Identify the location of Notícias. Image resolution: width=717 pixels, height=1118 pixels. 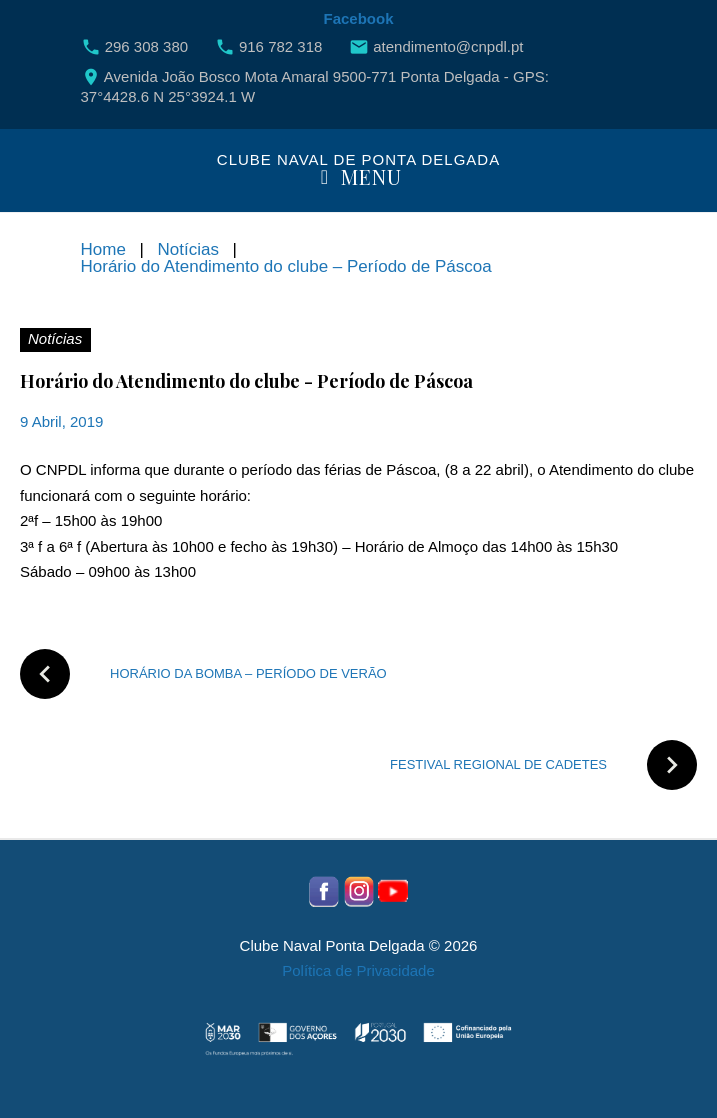
(187, 249).